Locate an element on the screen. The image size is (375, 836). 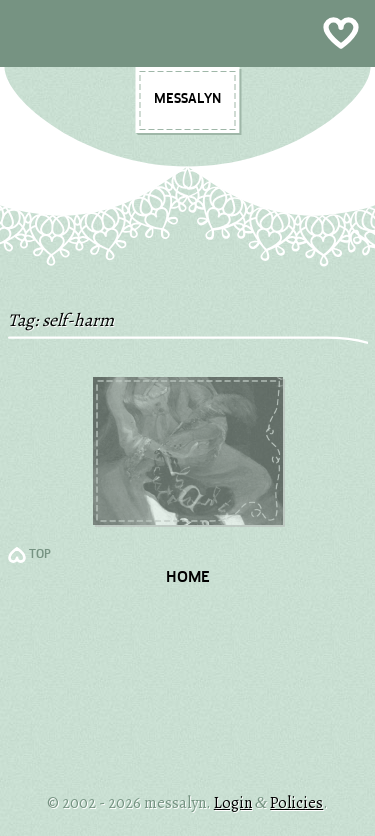
Policies is located at coordinates (296, 803).